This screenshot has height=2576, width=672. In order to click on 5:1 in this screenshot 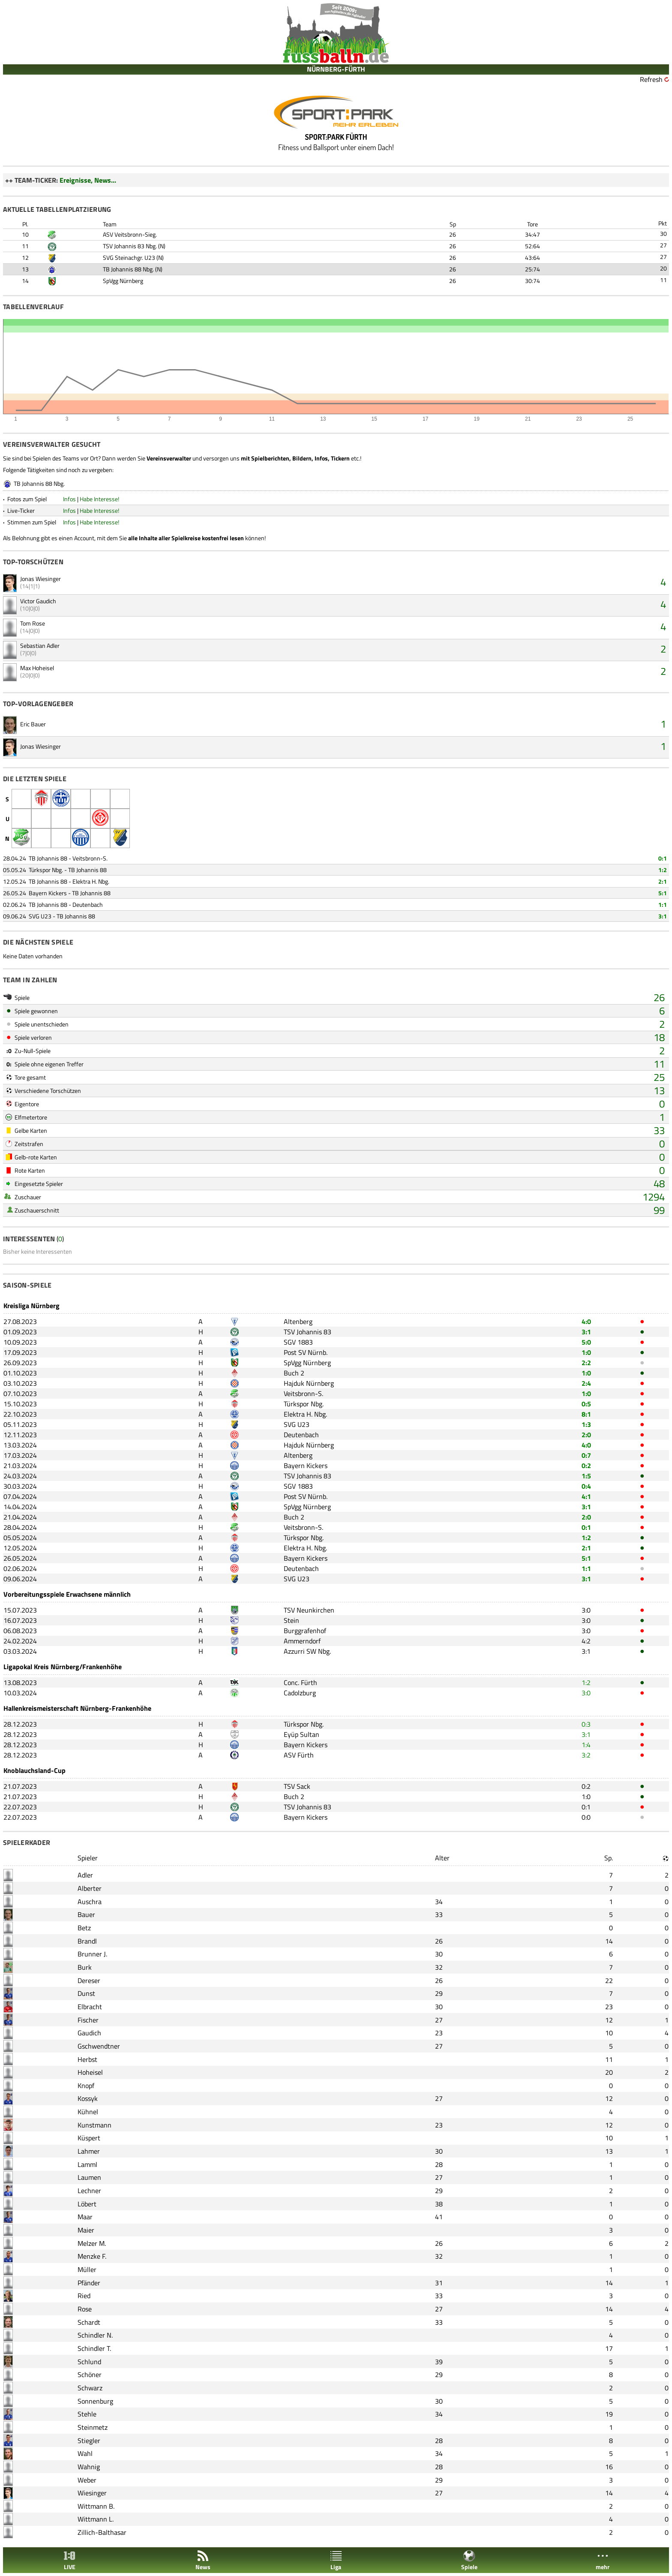, I will do `click(662, 892)`.